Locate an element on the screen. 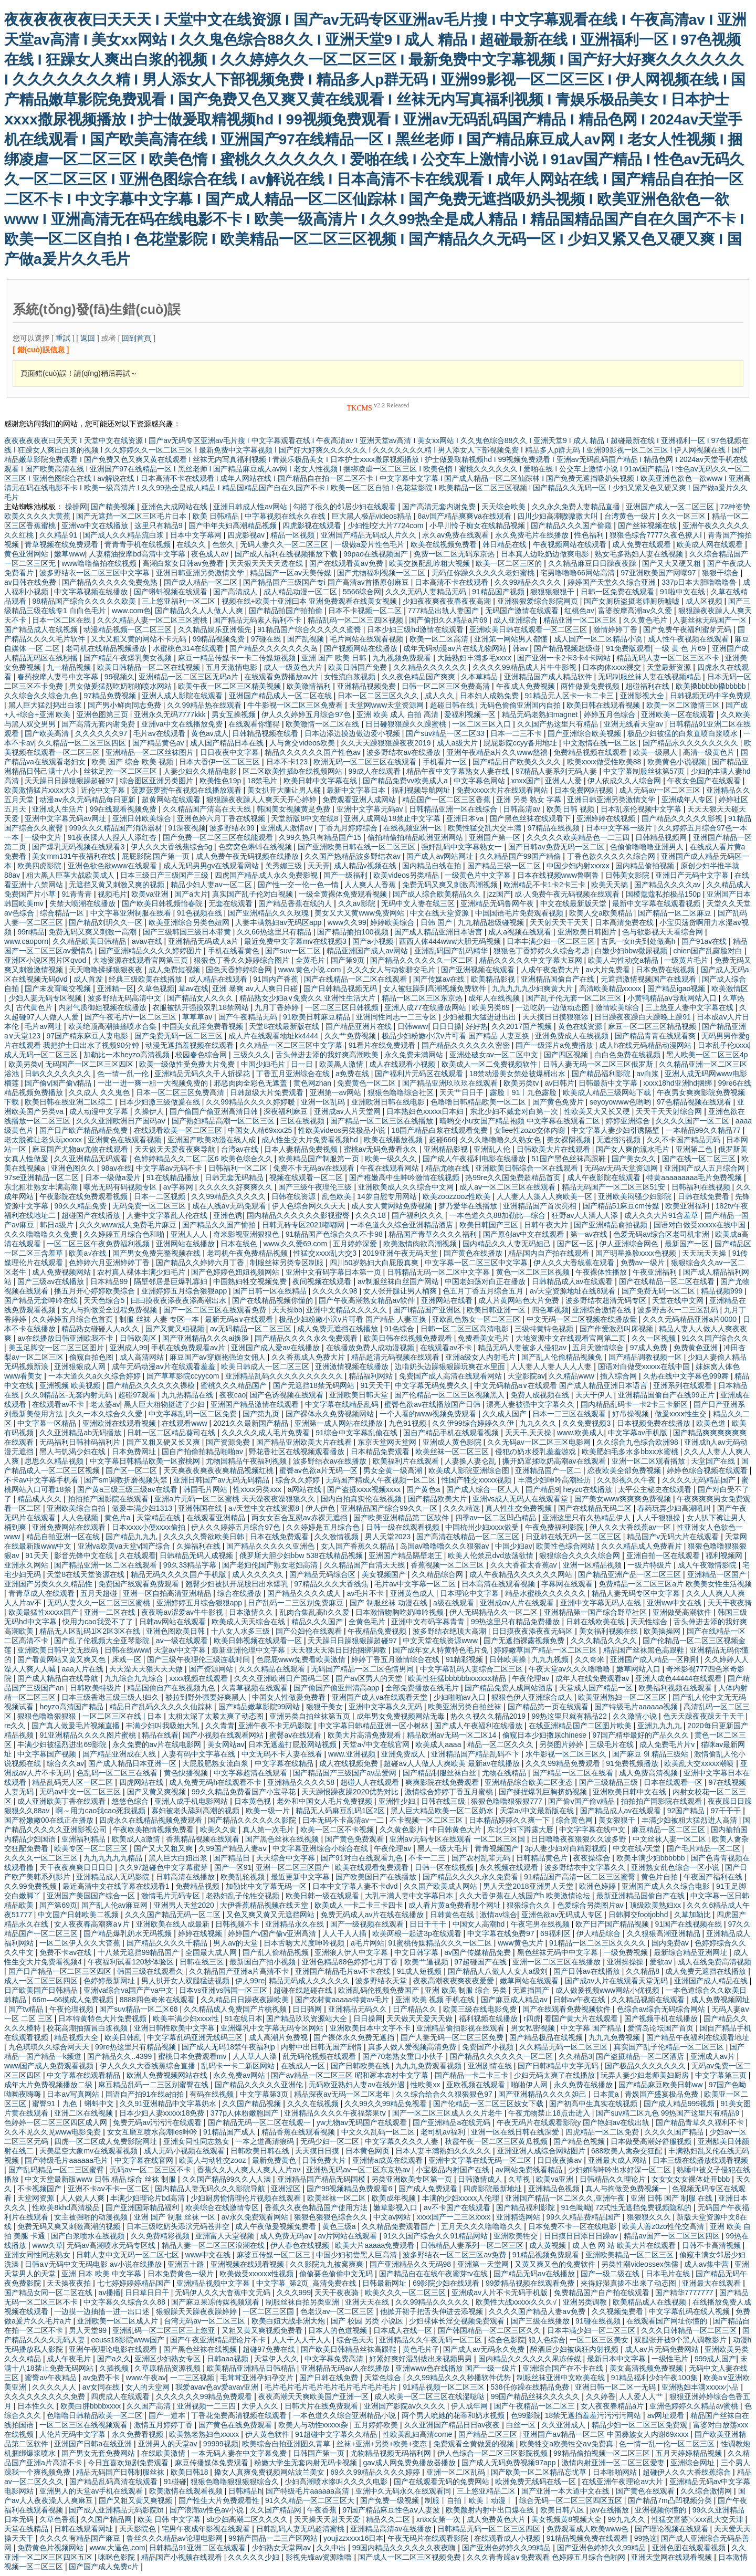  亚洲情a成黄在线观看 is located at coordinates (388, 2160).